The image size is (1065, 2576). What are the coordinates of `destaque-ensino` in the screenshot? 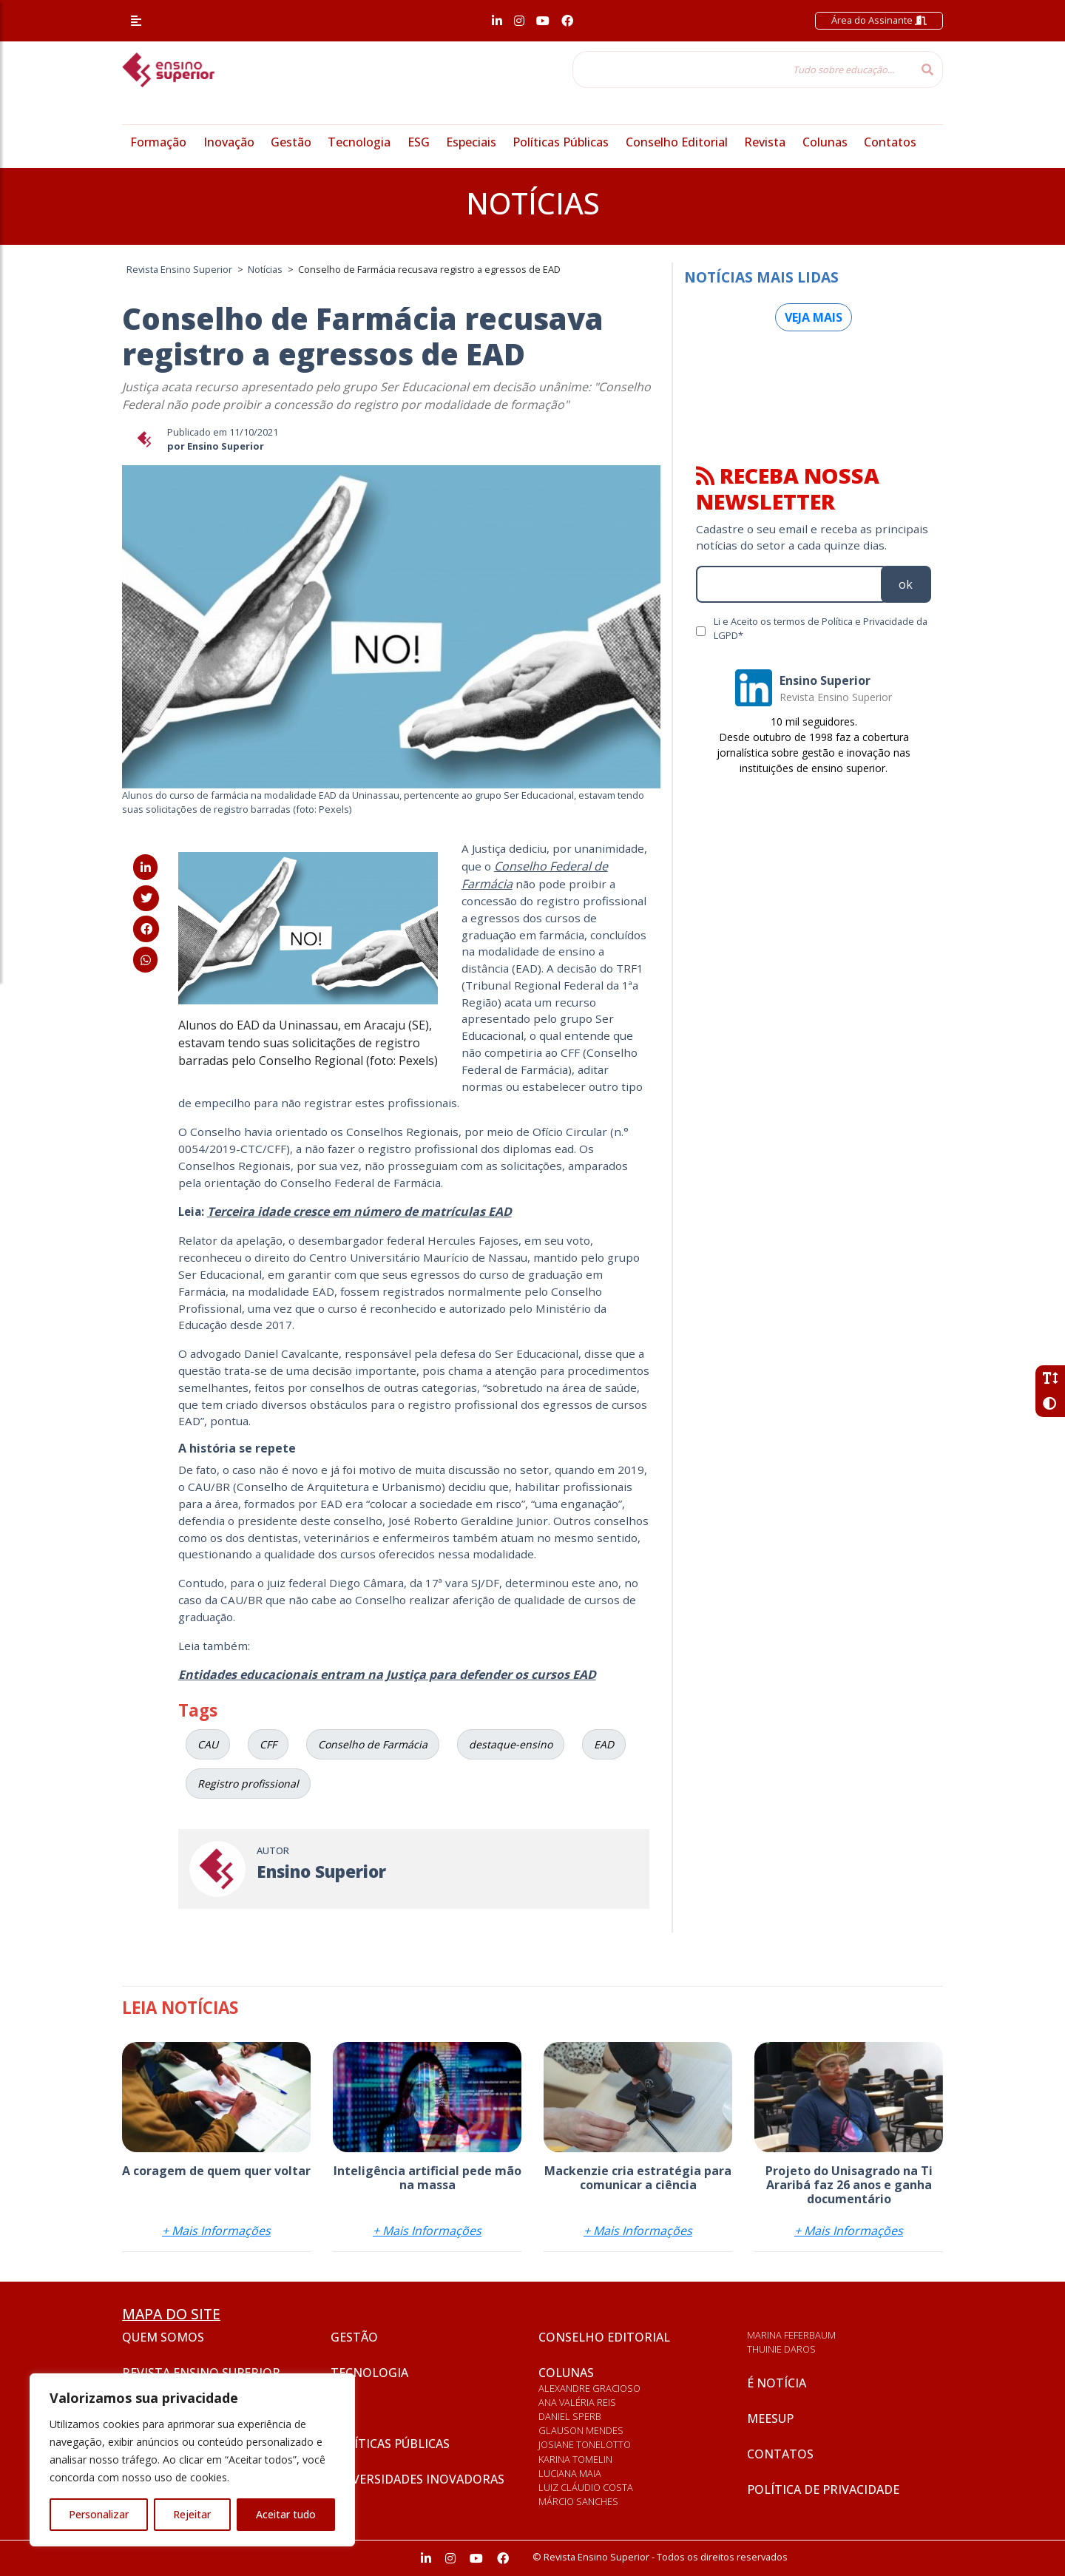 It's located at (510, 1744).